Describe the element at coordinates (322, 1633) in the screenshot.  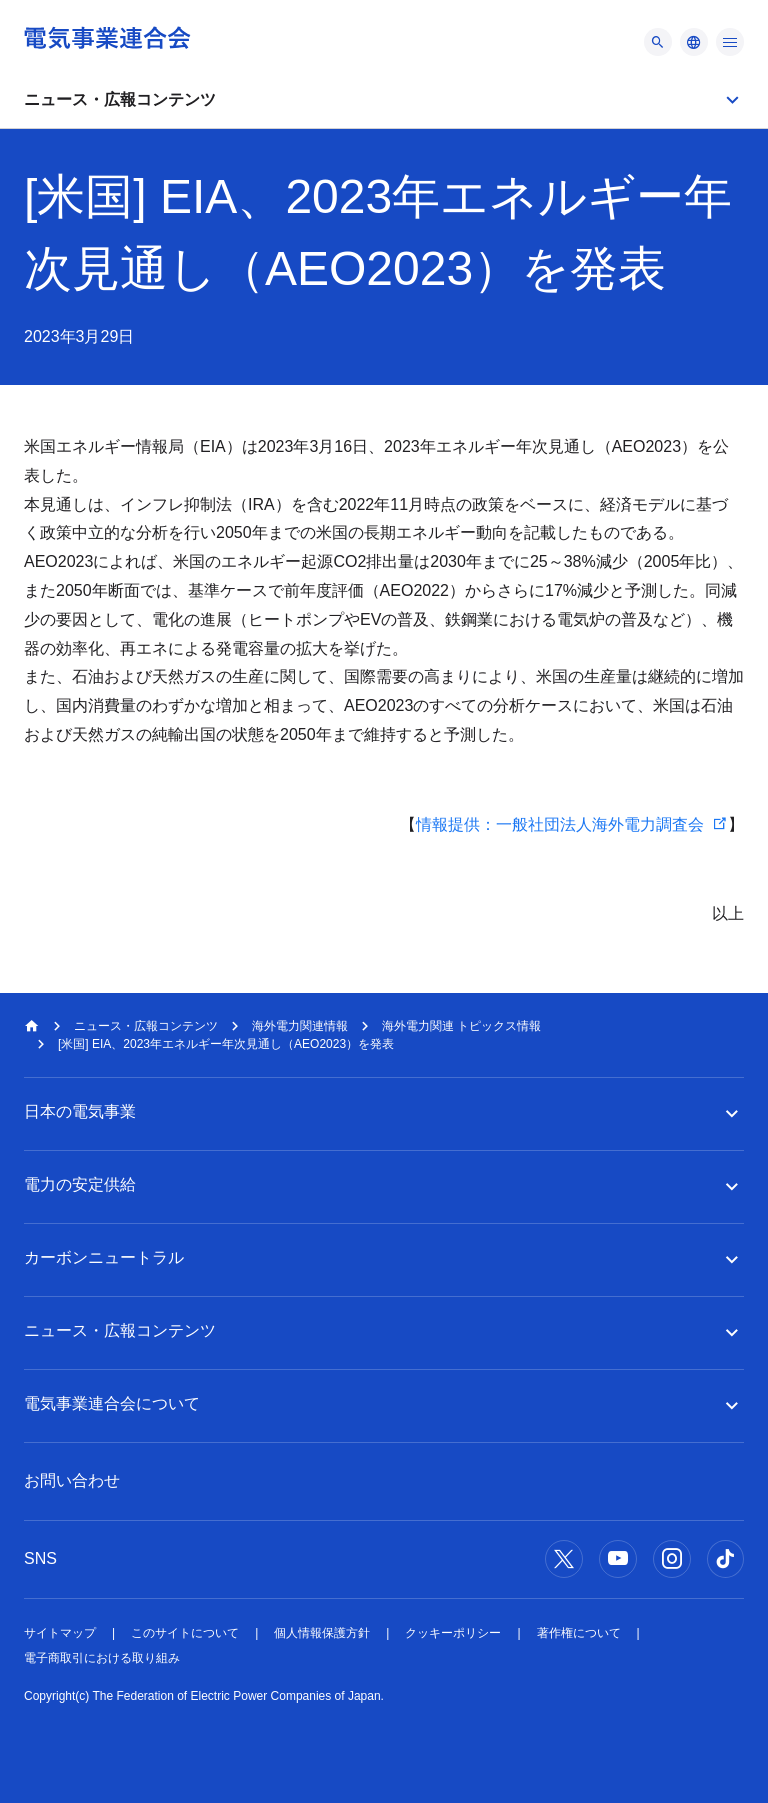
I see `個人情報保護方針` at that location.